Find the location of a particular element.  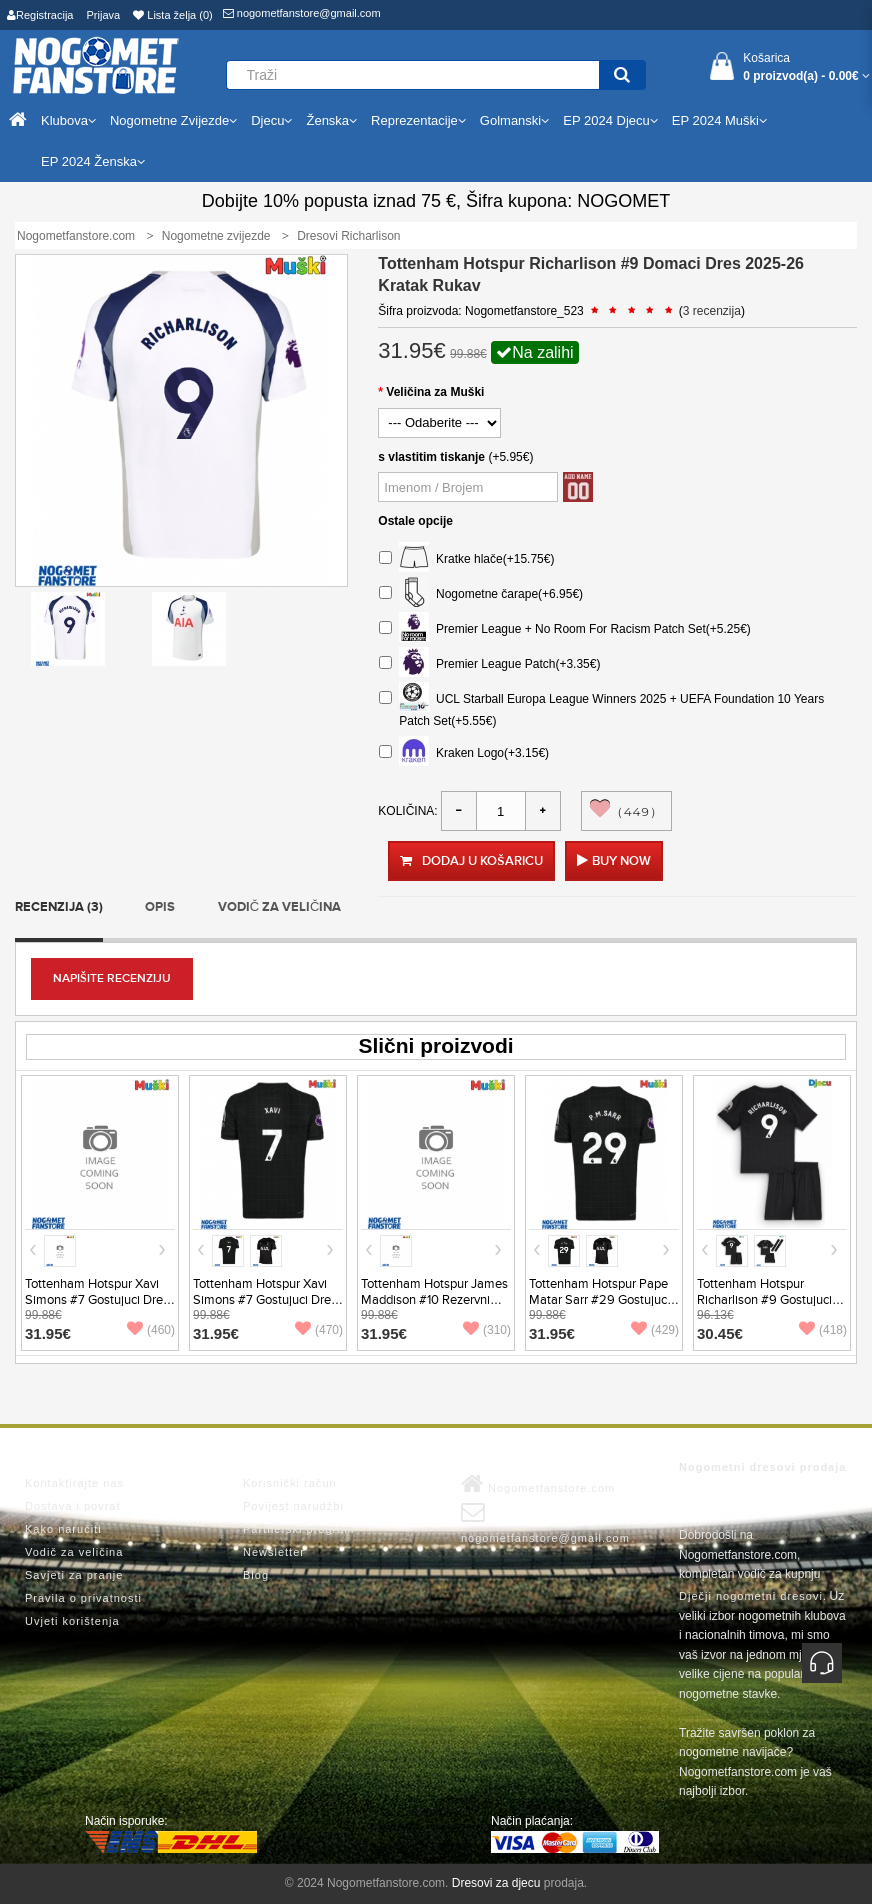

Uvjeti korištenja is located at coordinates (72, 1621).